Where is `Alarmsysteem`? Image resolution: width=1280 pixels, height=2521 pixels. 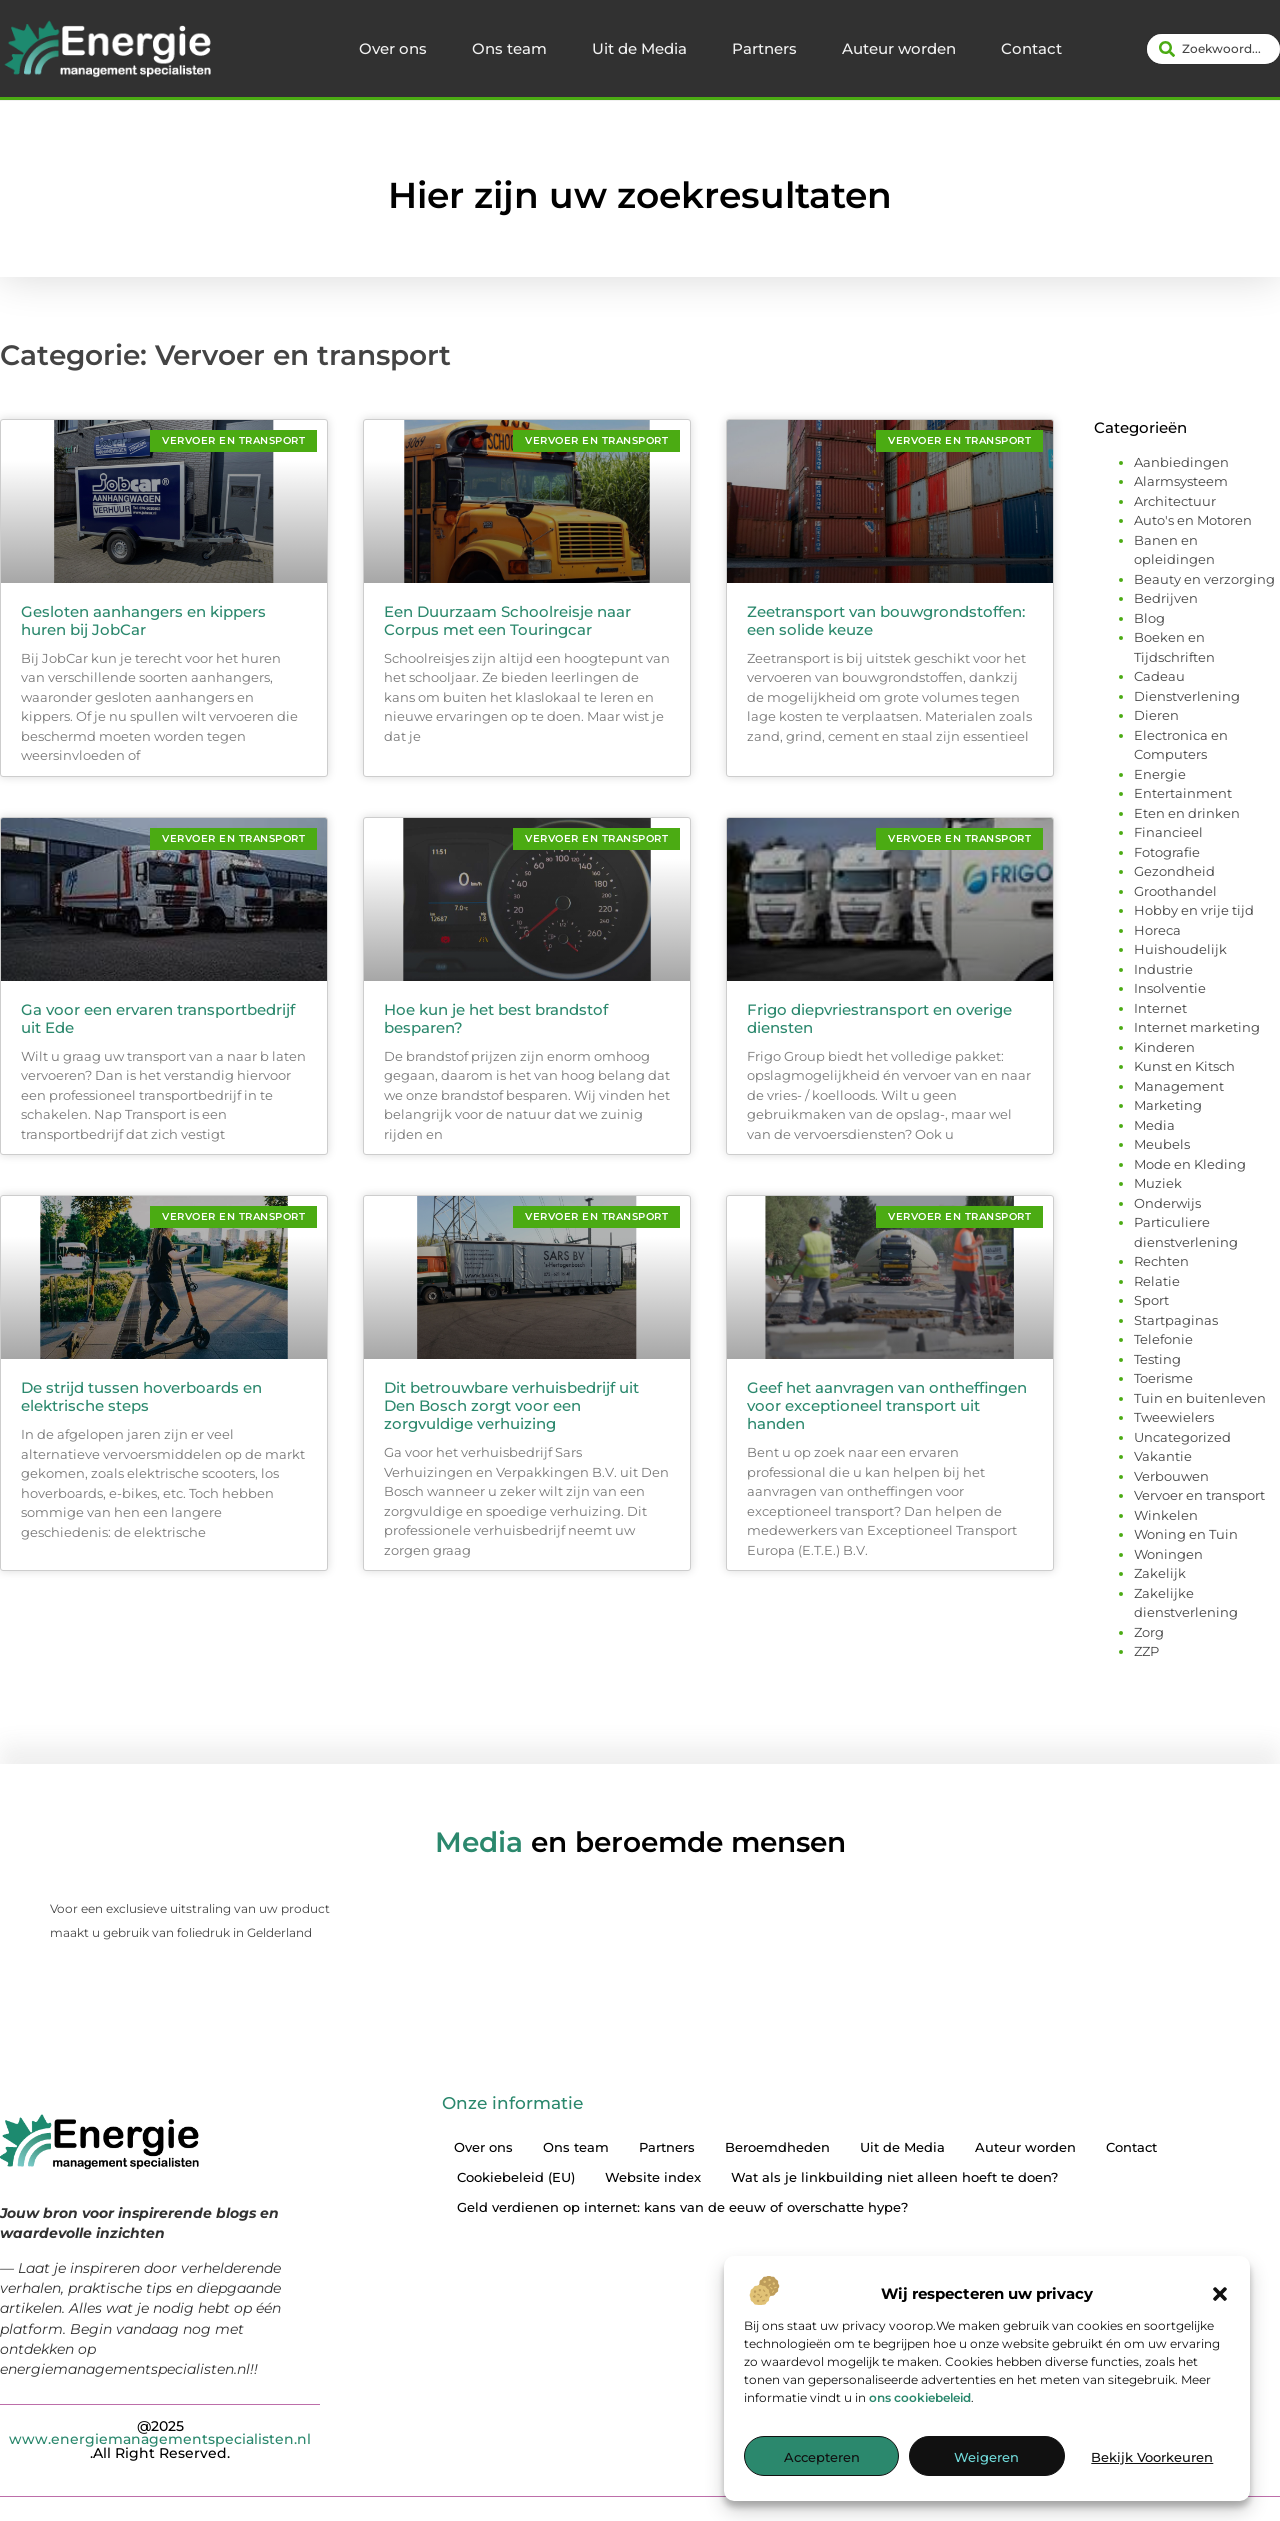
Alarmsysteem is located at coordinates (1181, 481).